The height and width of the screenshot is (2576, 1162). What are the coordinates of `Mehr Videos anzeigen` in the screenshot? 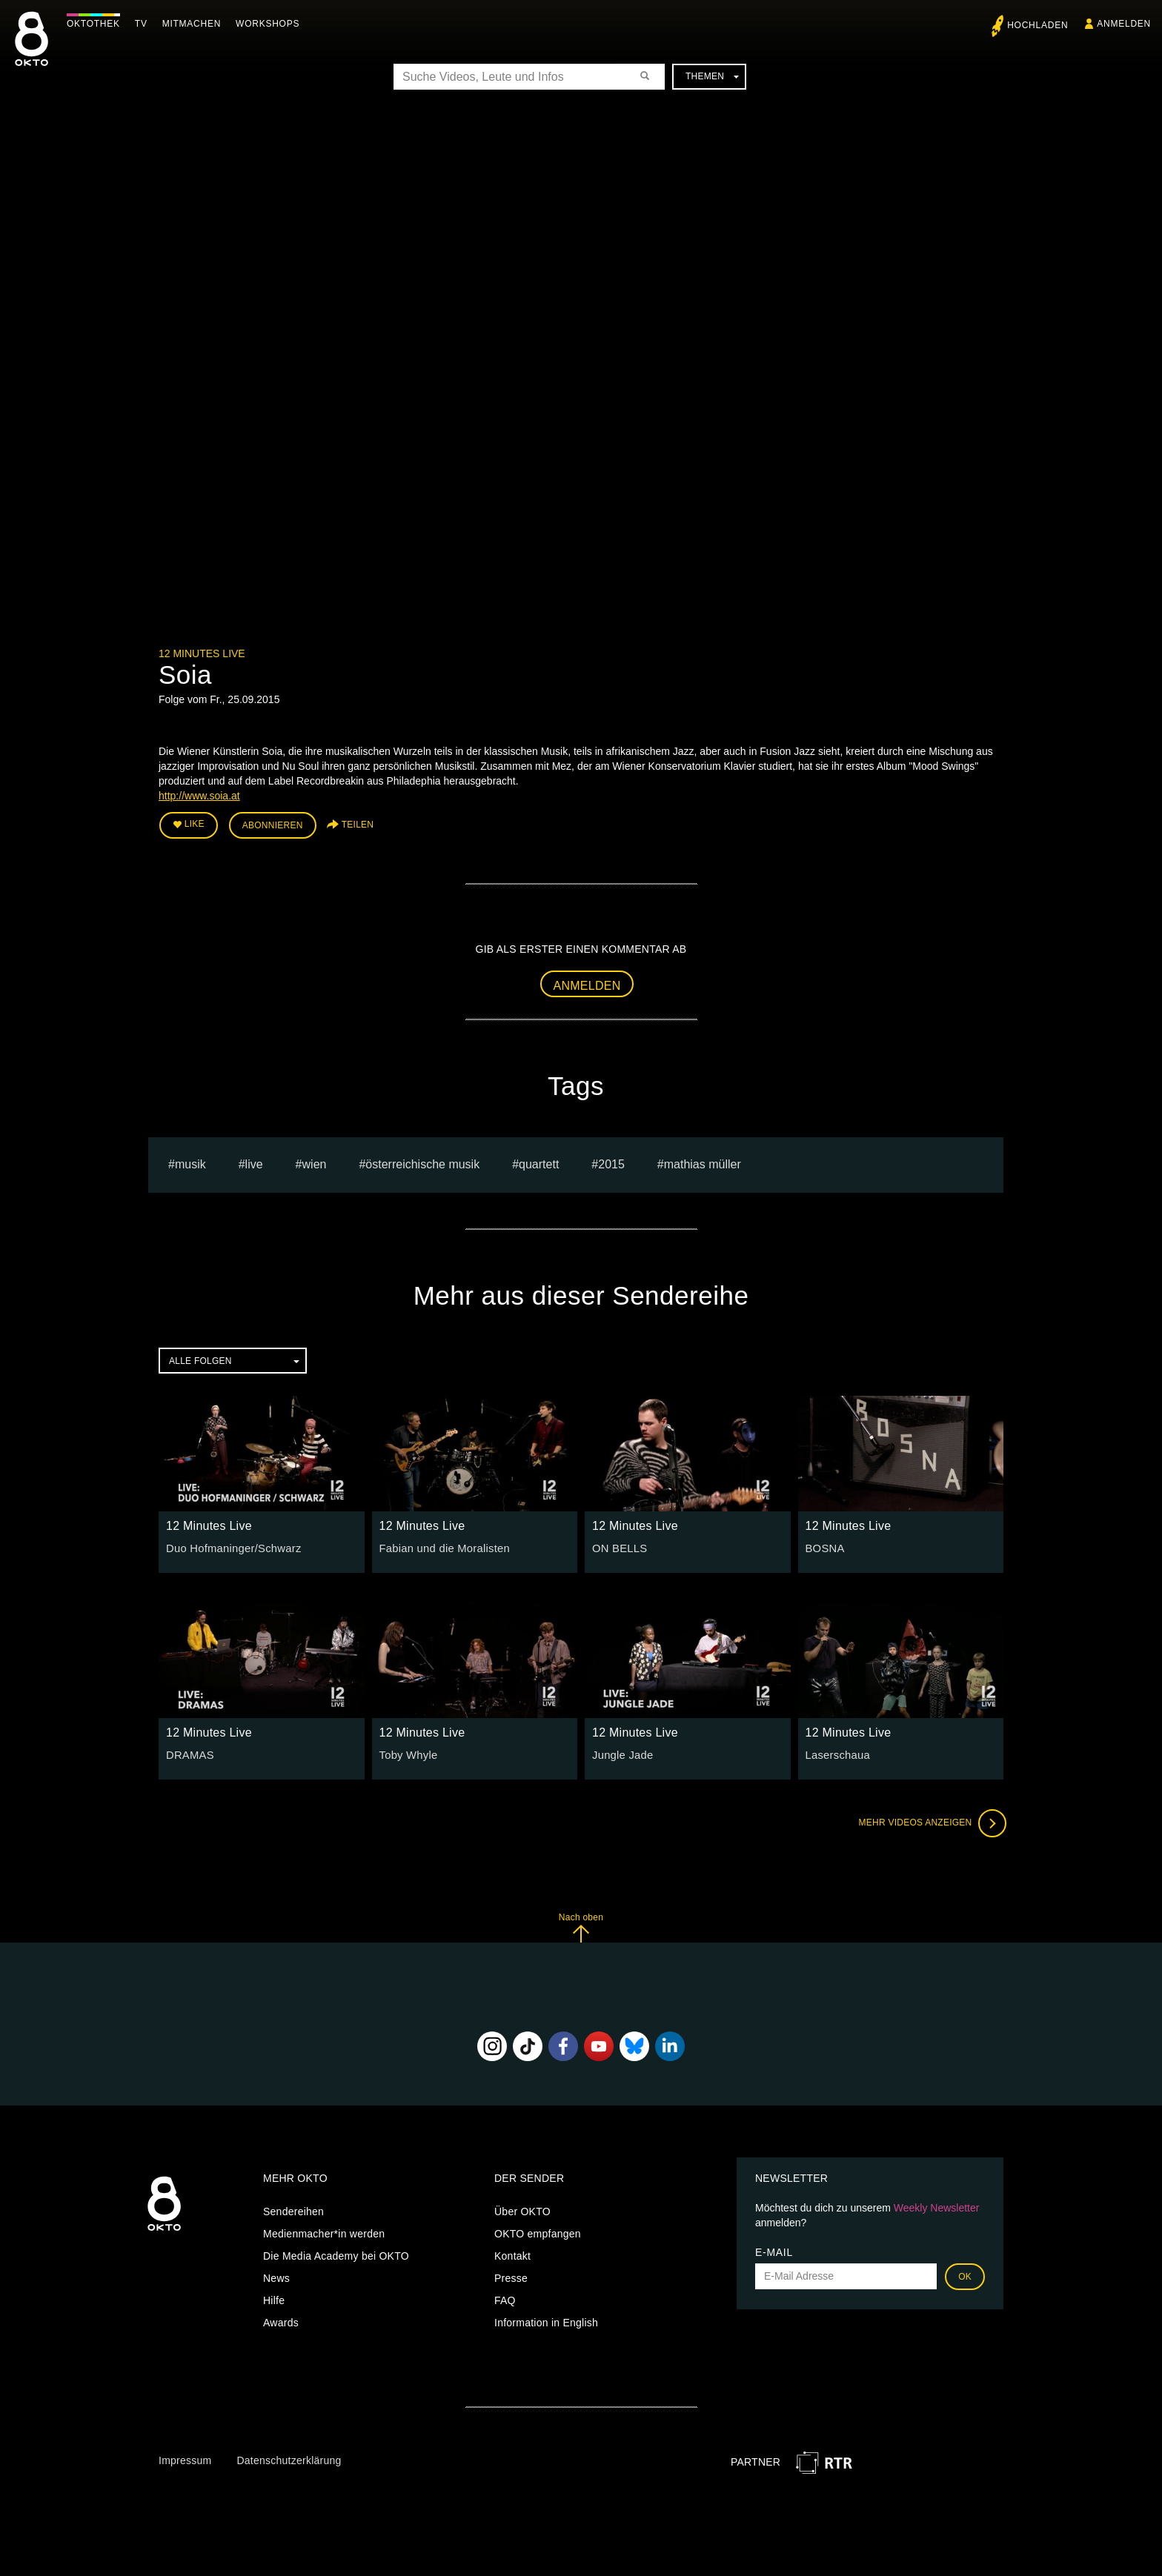 It's located at (929, 1821).